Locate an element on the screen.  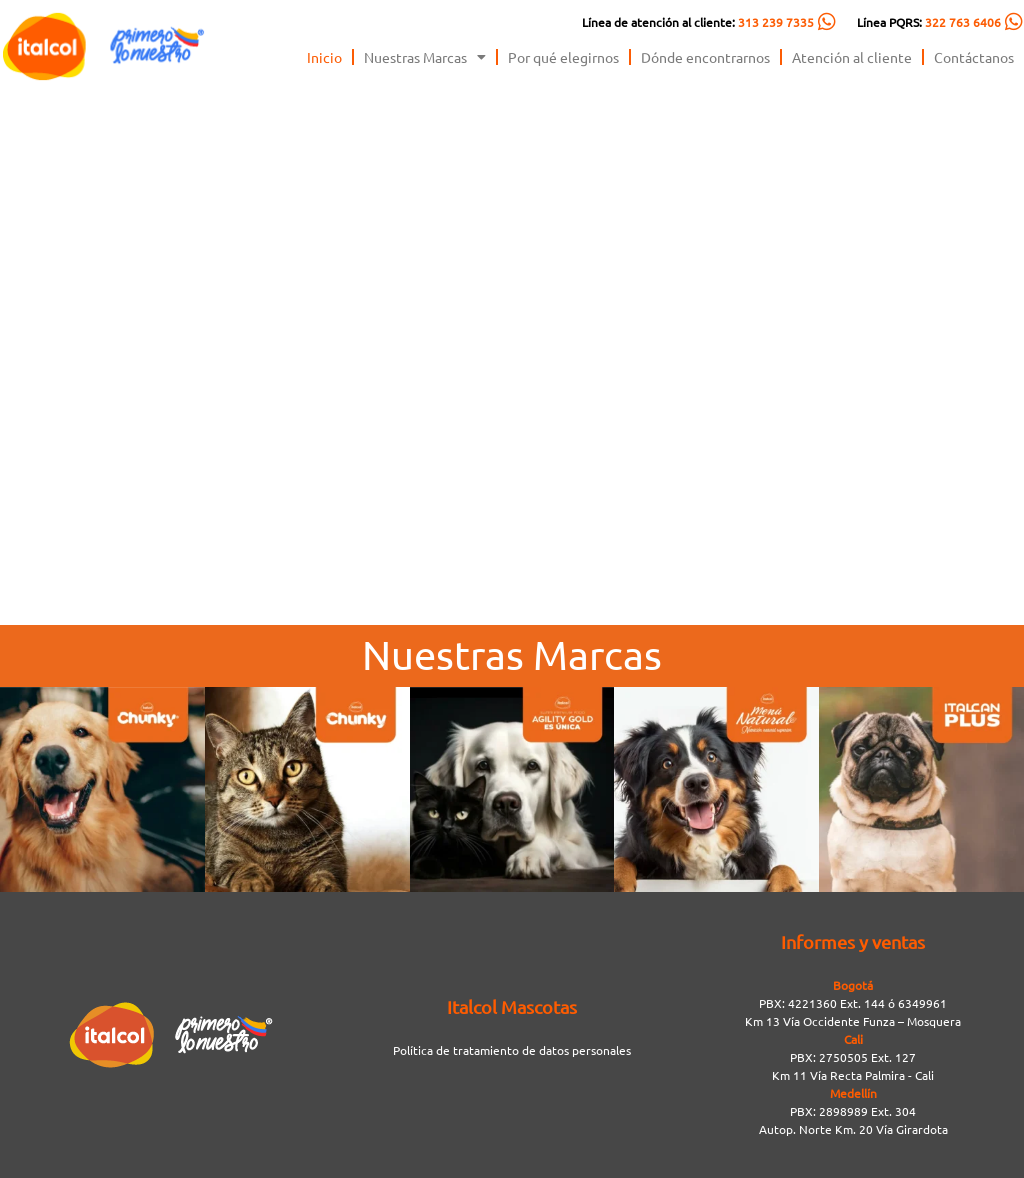
Por qué elegirnos is located at coordinates (563, 57).